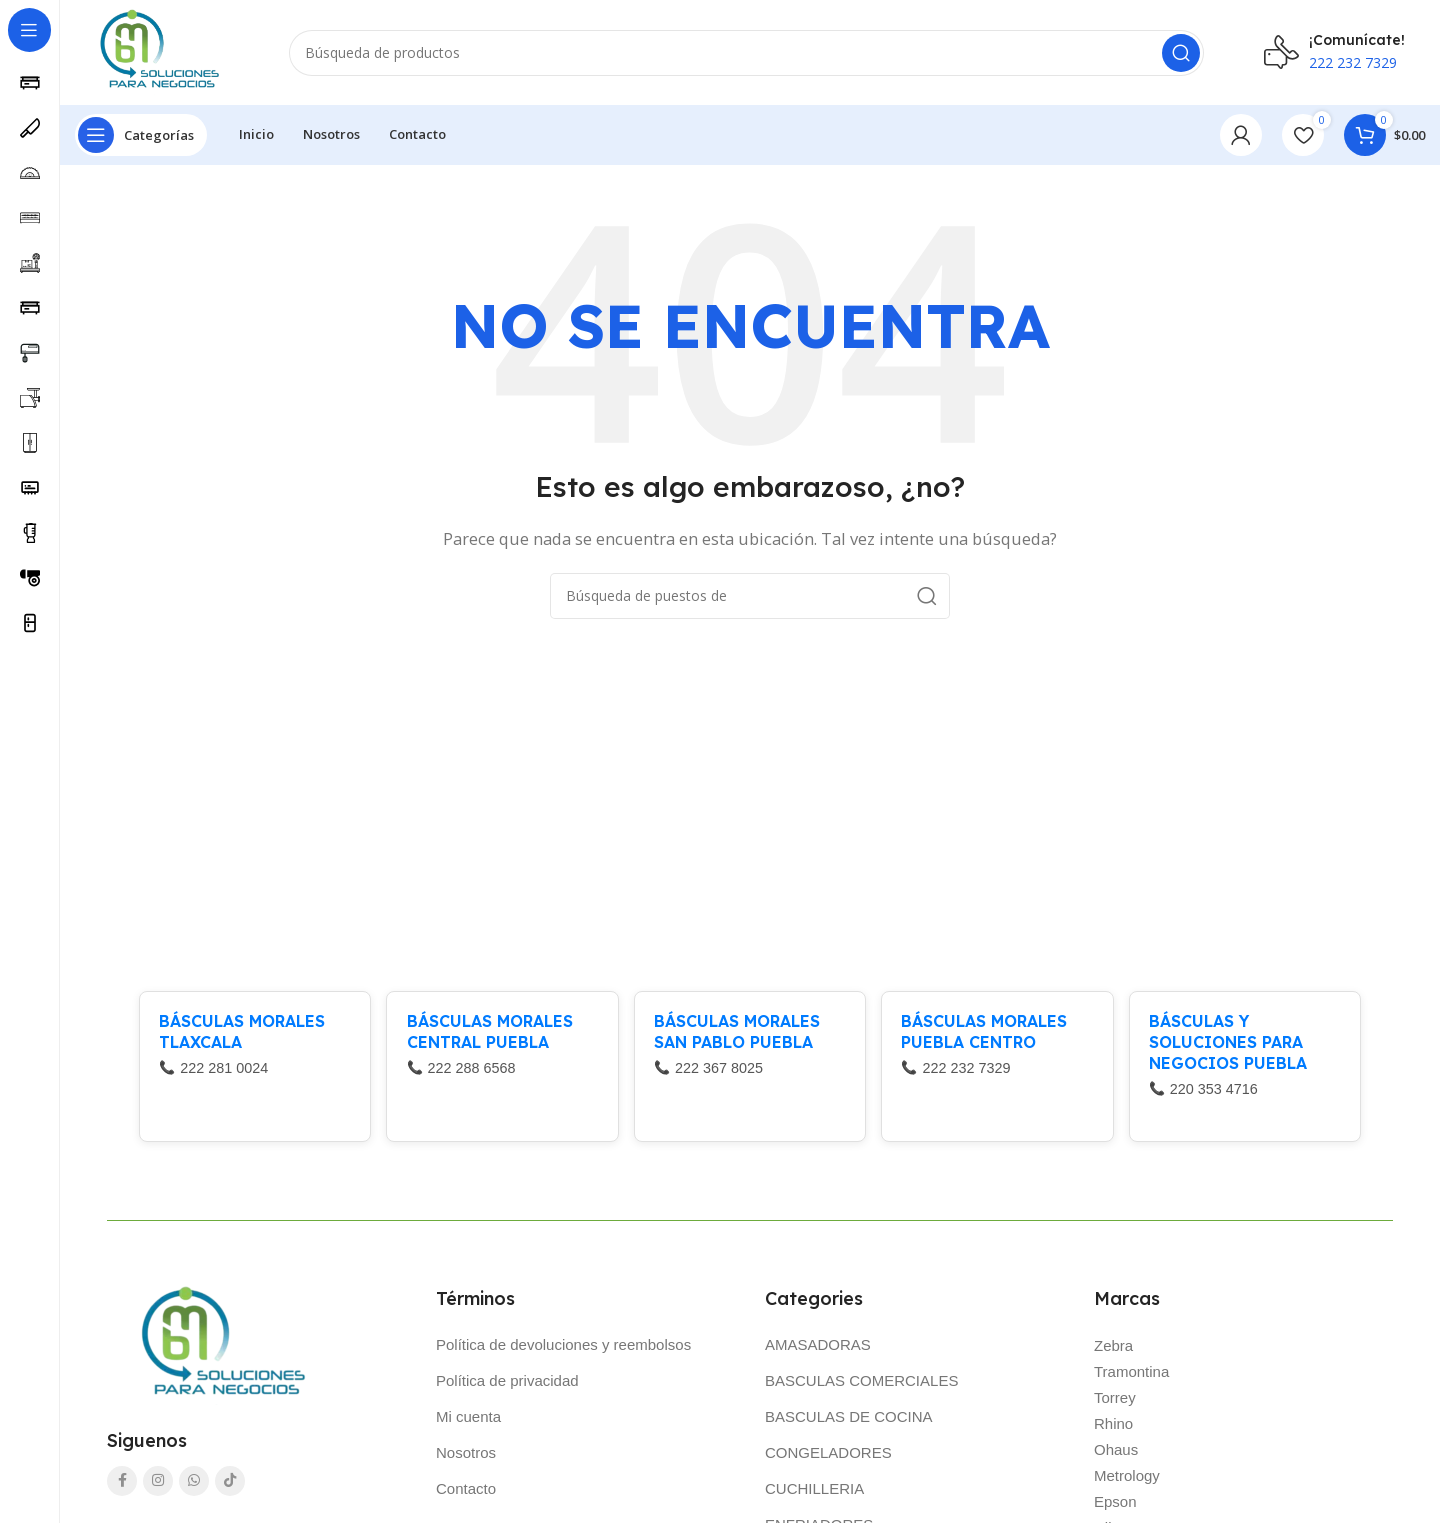 Image resolution: width=1440 pixels, height=1523 pixels. Describe the element at coordinates (818, 1349) in the screenshot. I see `AMASADORAS` at that location.